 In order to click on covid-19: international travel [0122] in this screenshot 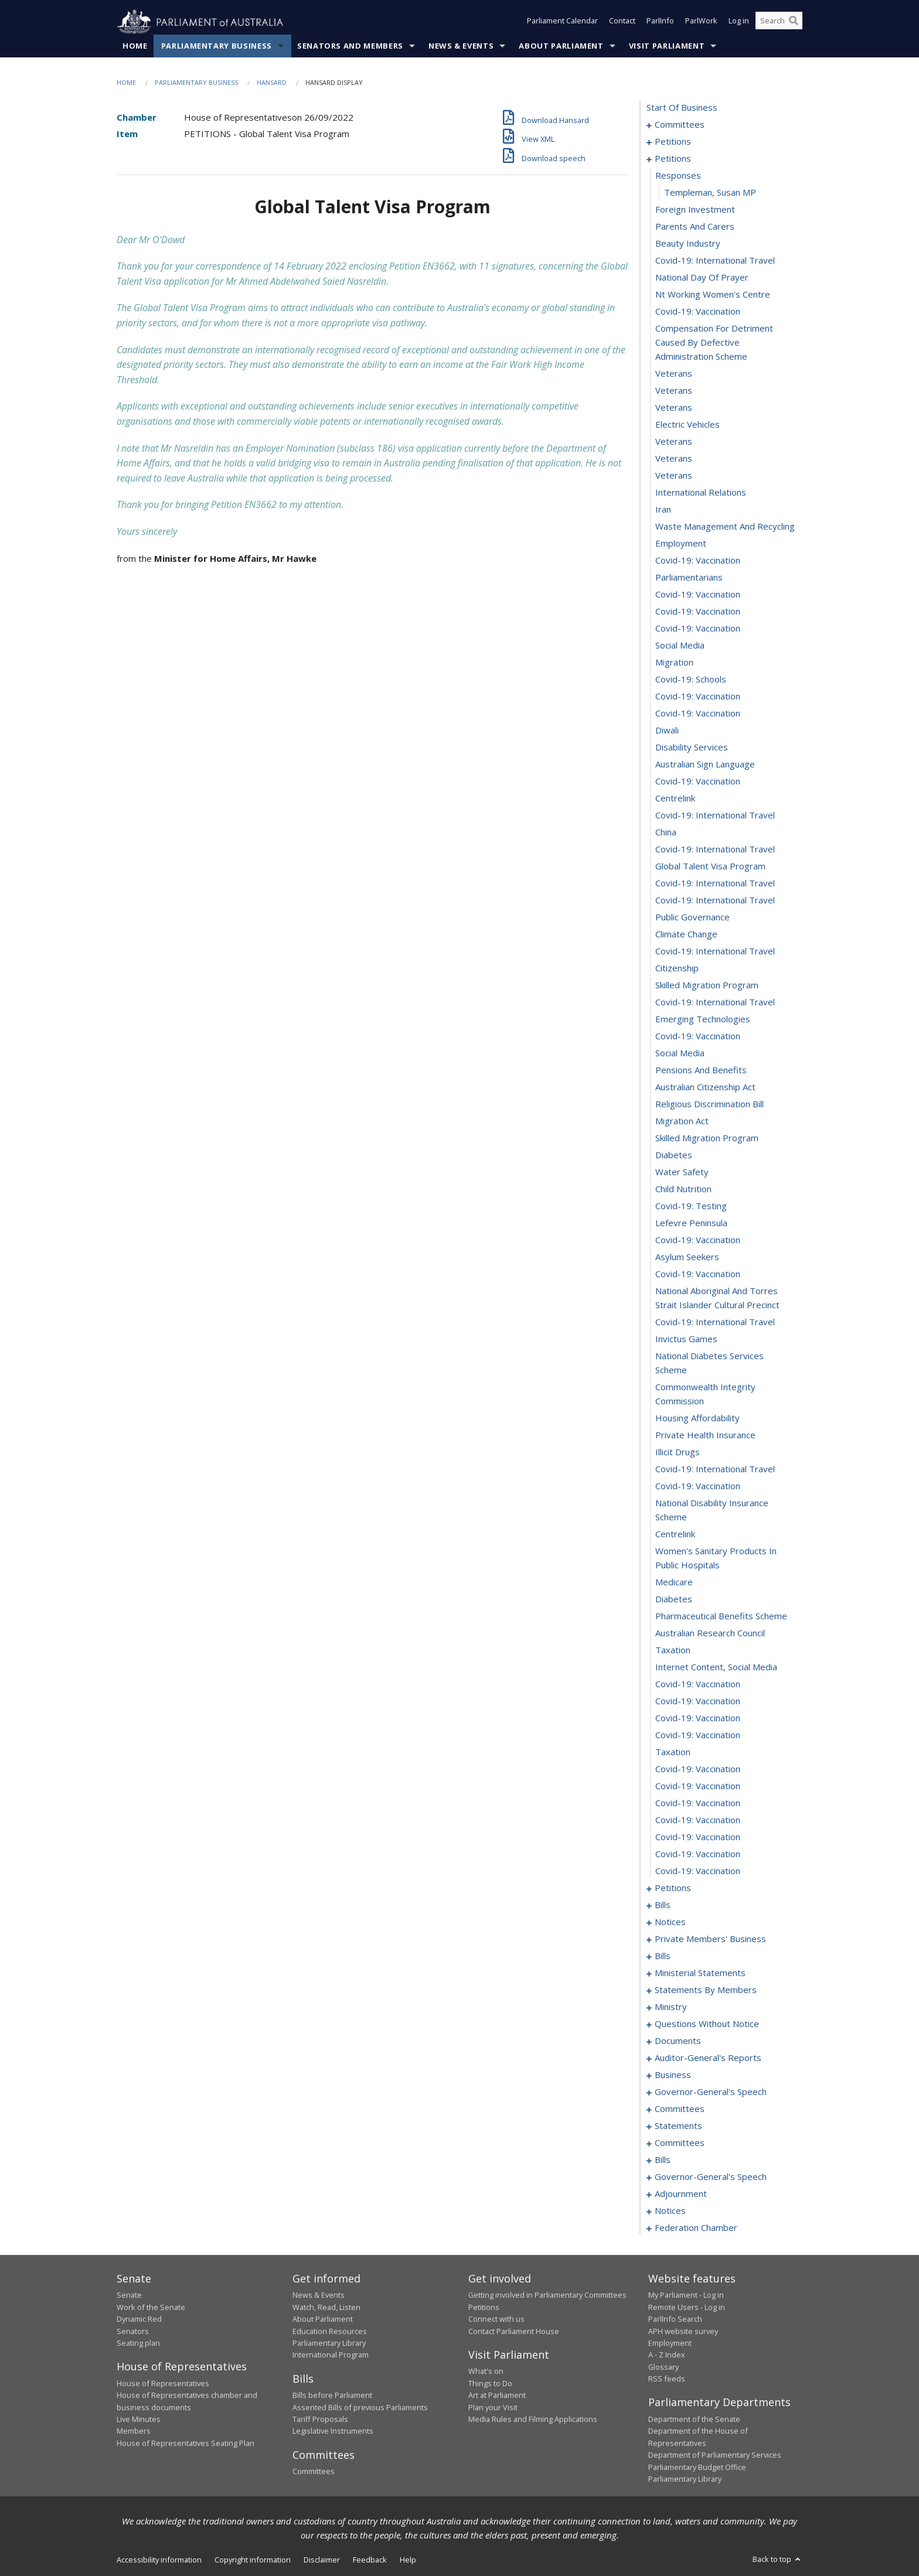, I will do `click(715, 815)`.